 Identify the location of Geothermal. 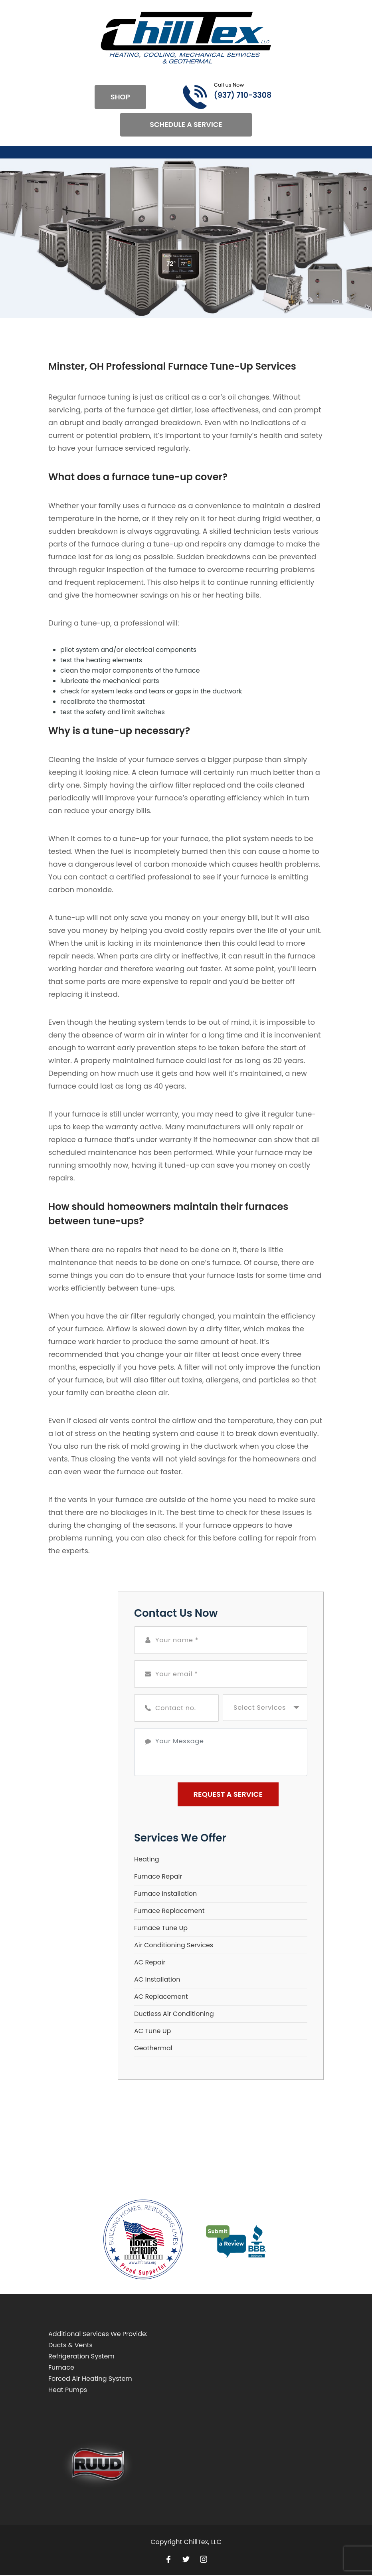
(153, 2048).